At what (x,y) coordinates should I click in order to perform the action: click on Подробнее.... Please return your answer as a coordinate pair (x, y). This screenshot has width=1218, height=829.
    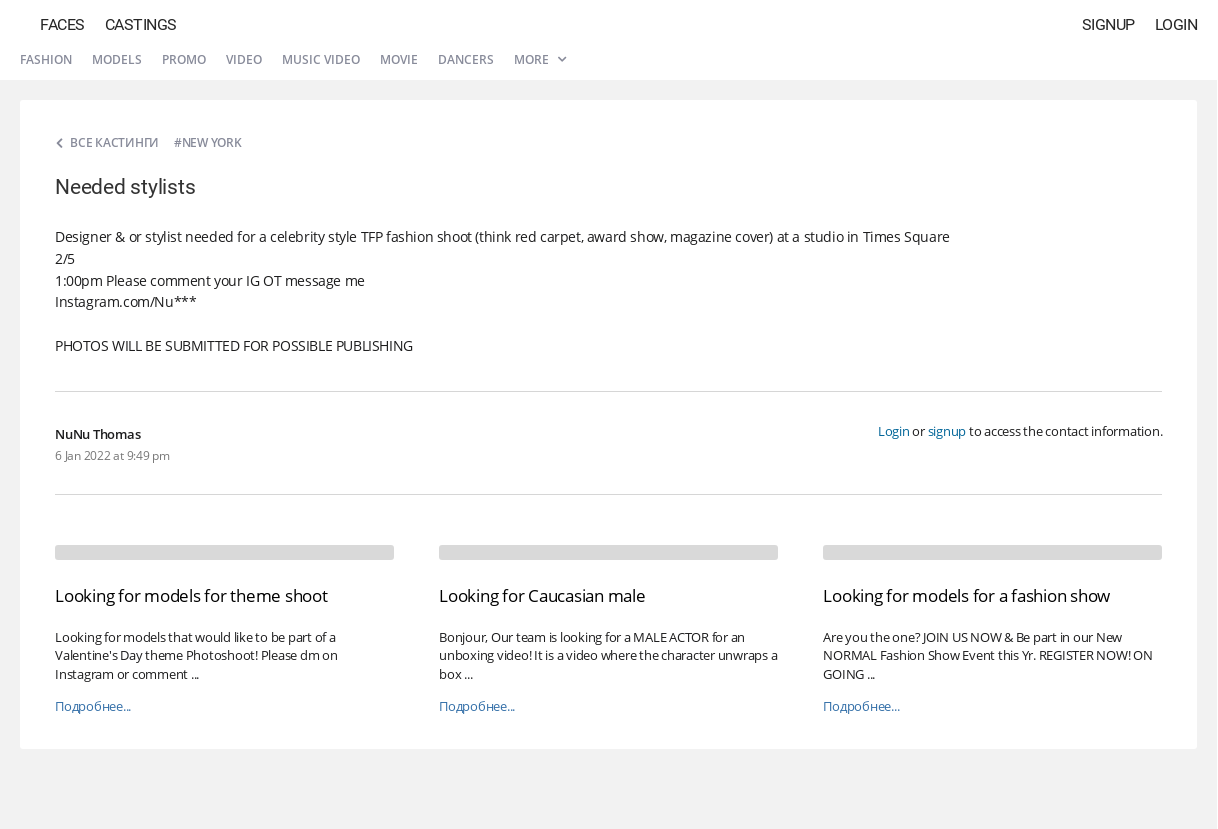
    Looking at the image, I should click on (93, 706).